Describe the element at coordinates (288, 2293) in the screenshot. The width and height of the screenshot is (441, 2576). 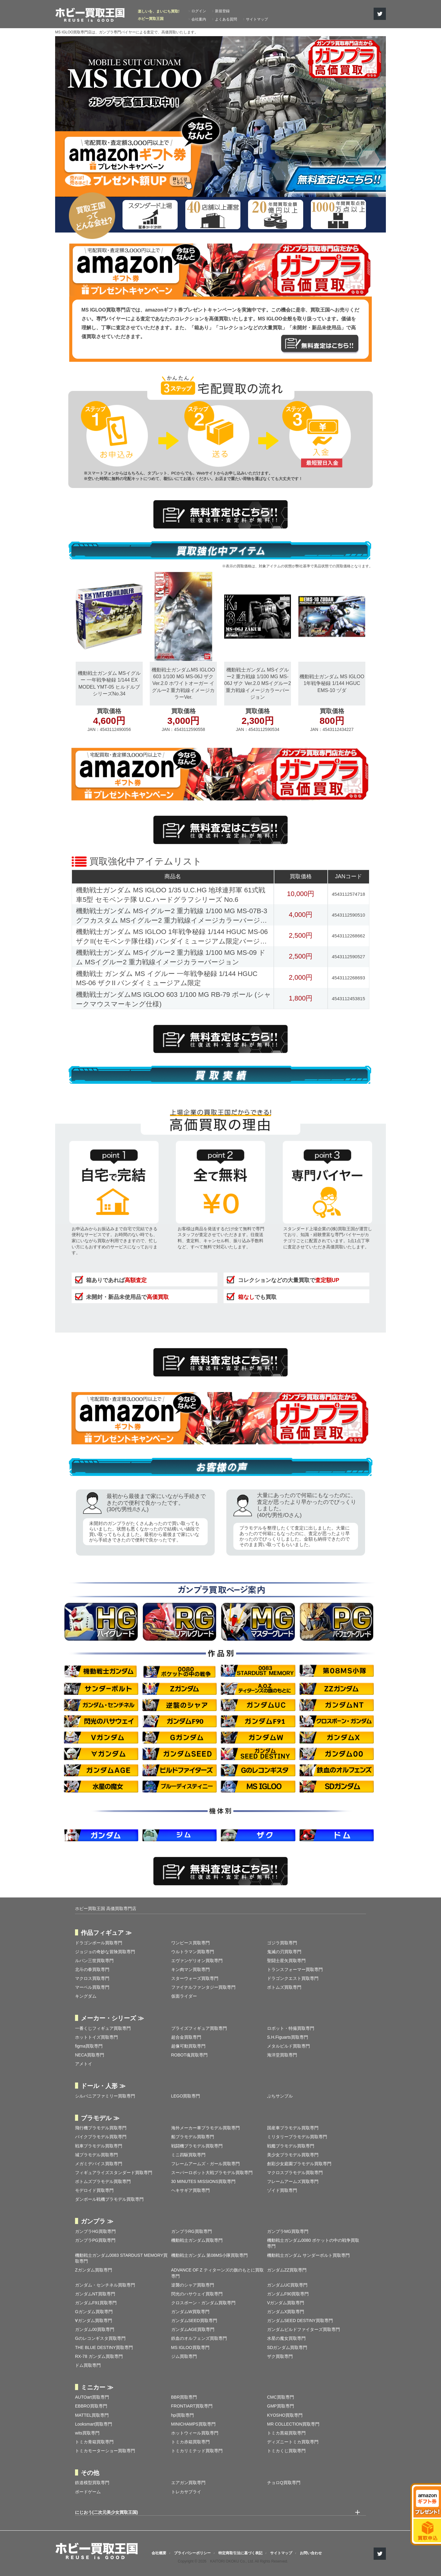
I see `ガンダムF90買取専門` at that location.